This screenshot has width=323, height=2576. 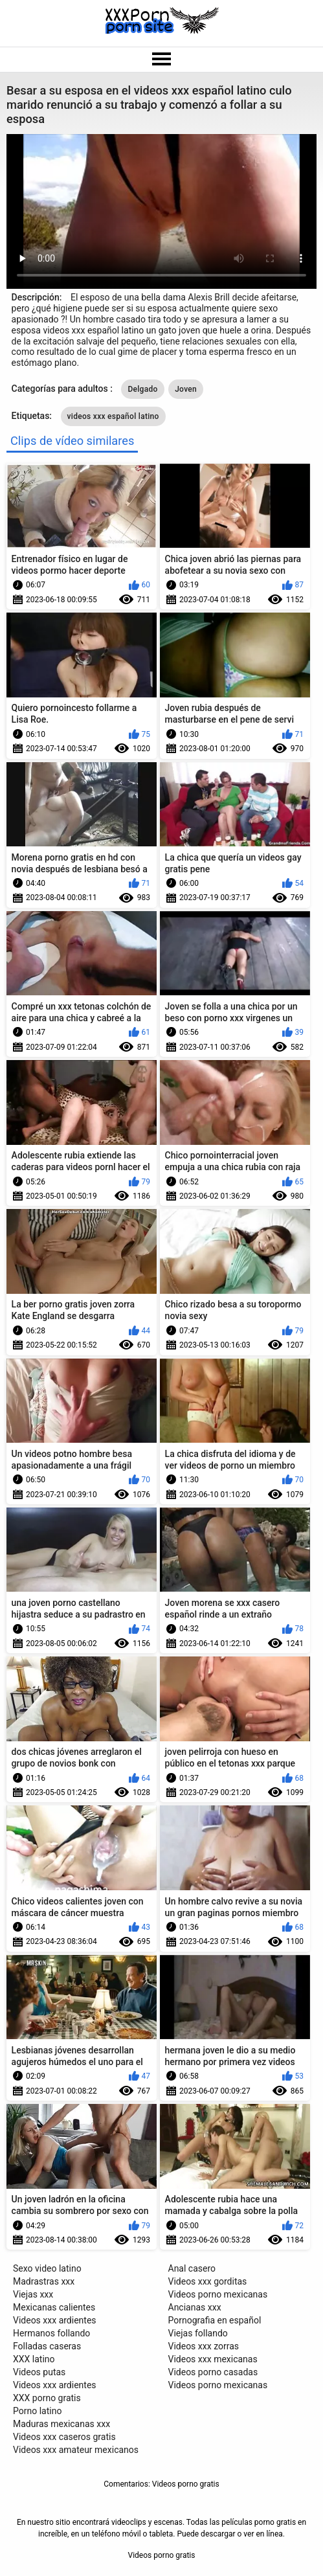 What do you see at coordinates (54, 2307) in the screenshot?
I see `Mexicanas calientes` at bounding box center [54, 2307].